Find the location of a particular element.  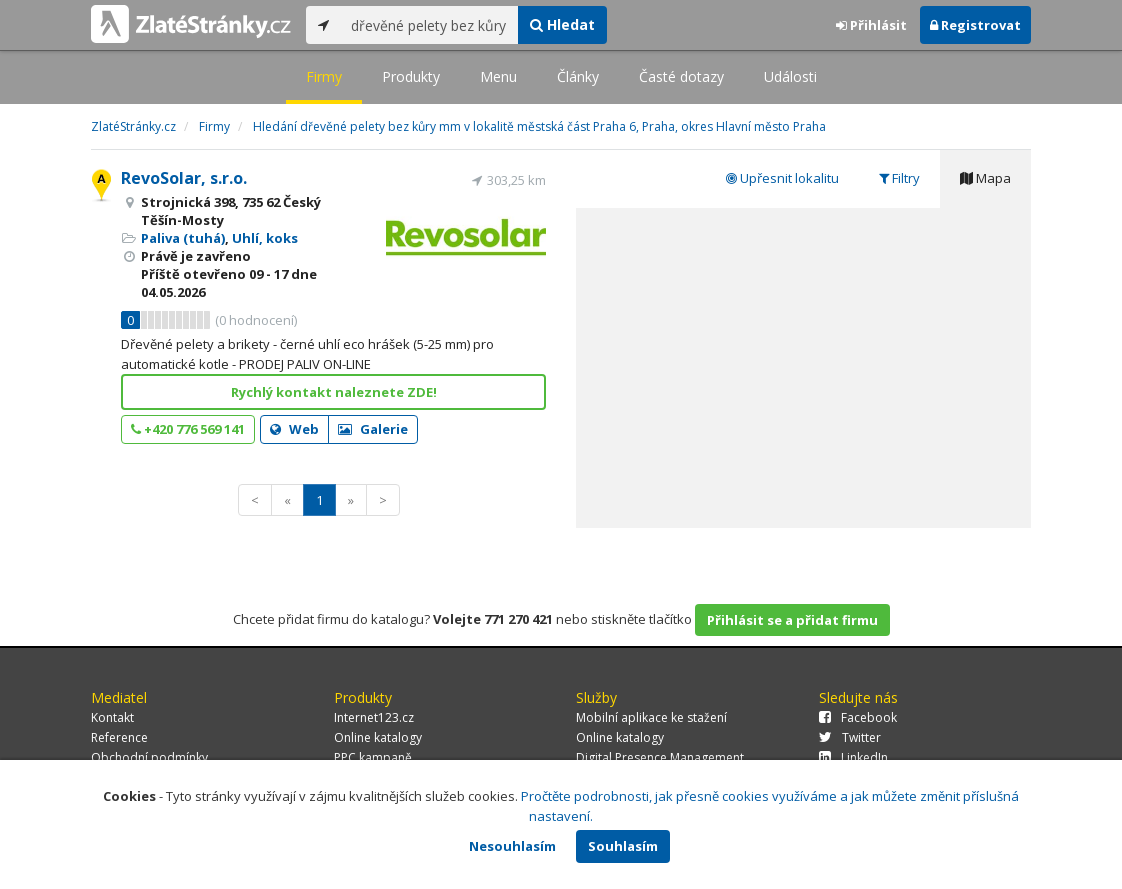

Upřesnit lokalitu [tab] is located at coordinates (782, 178).